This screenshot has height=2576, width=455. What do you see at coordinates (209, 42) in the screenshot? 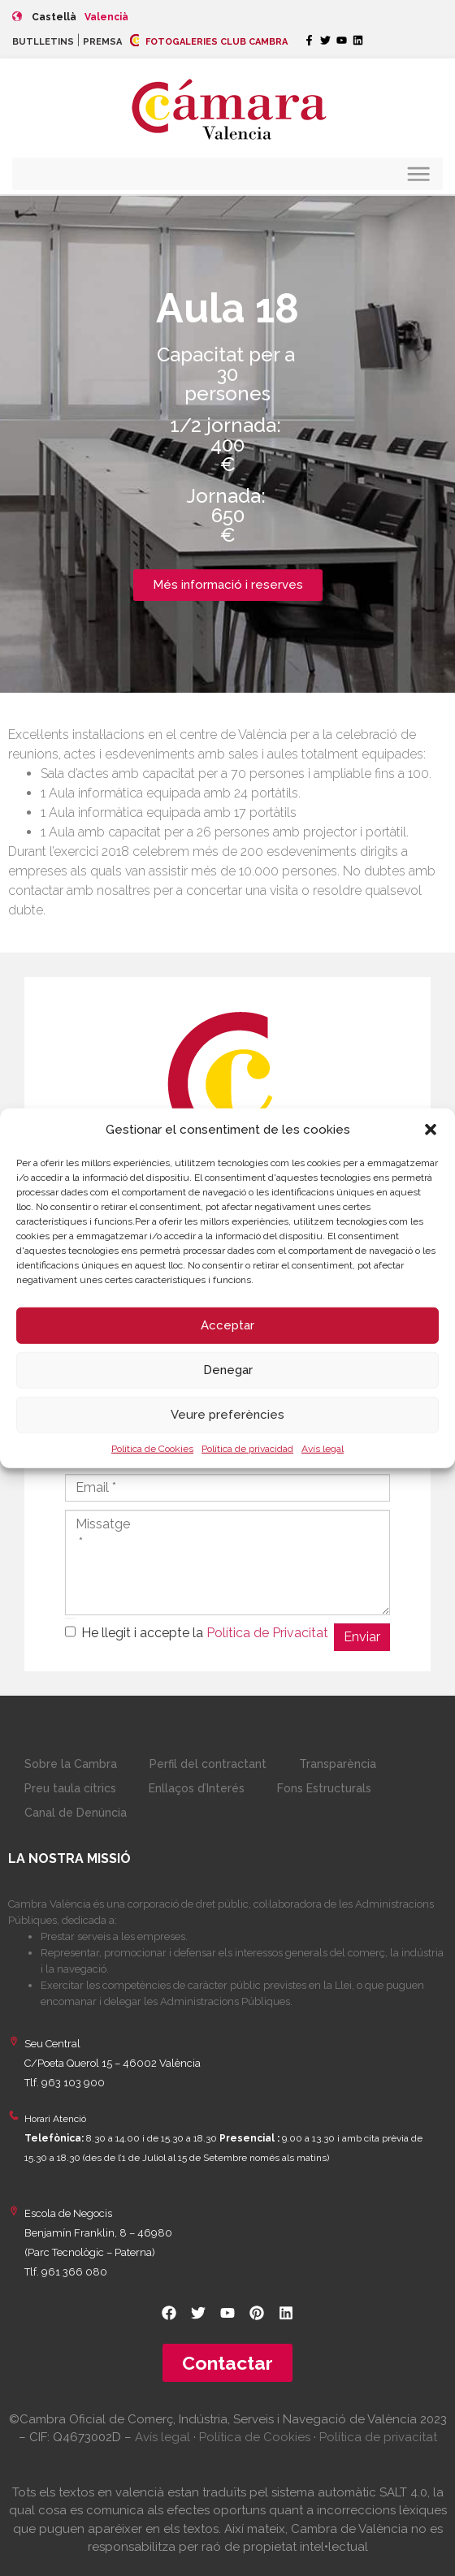
I see `FOTOGALERIES CLUB CAMBRA` at bounding box center [209, 42].